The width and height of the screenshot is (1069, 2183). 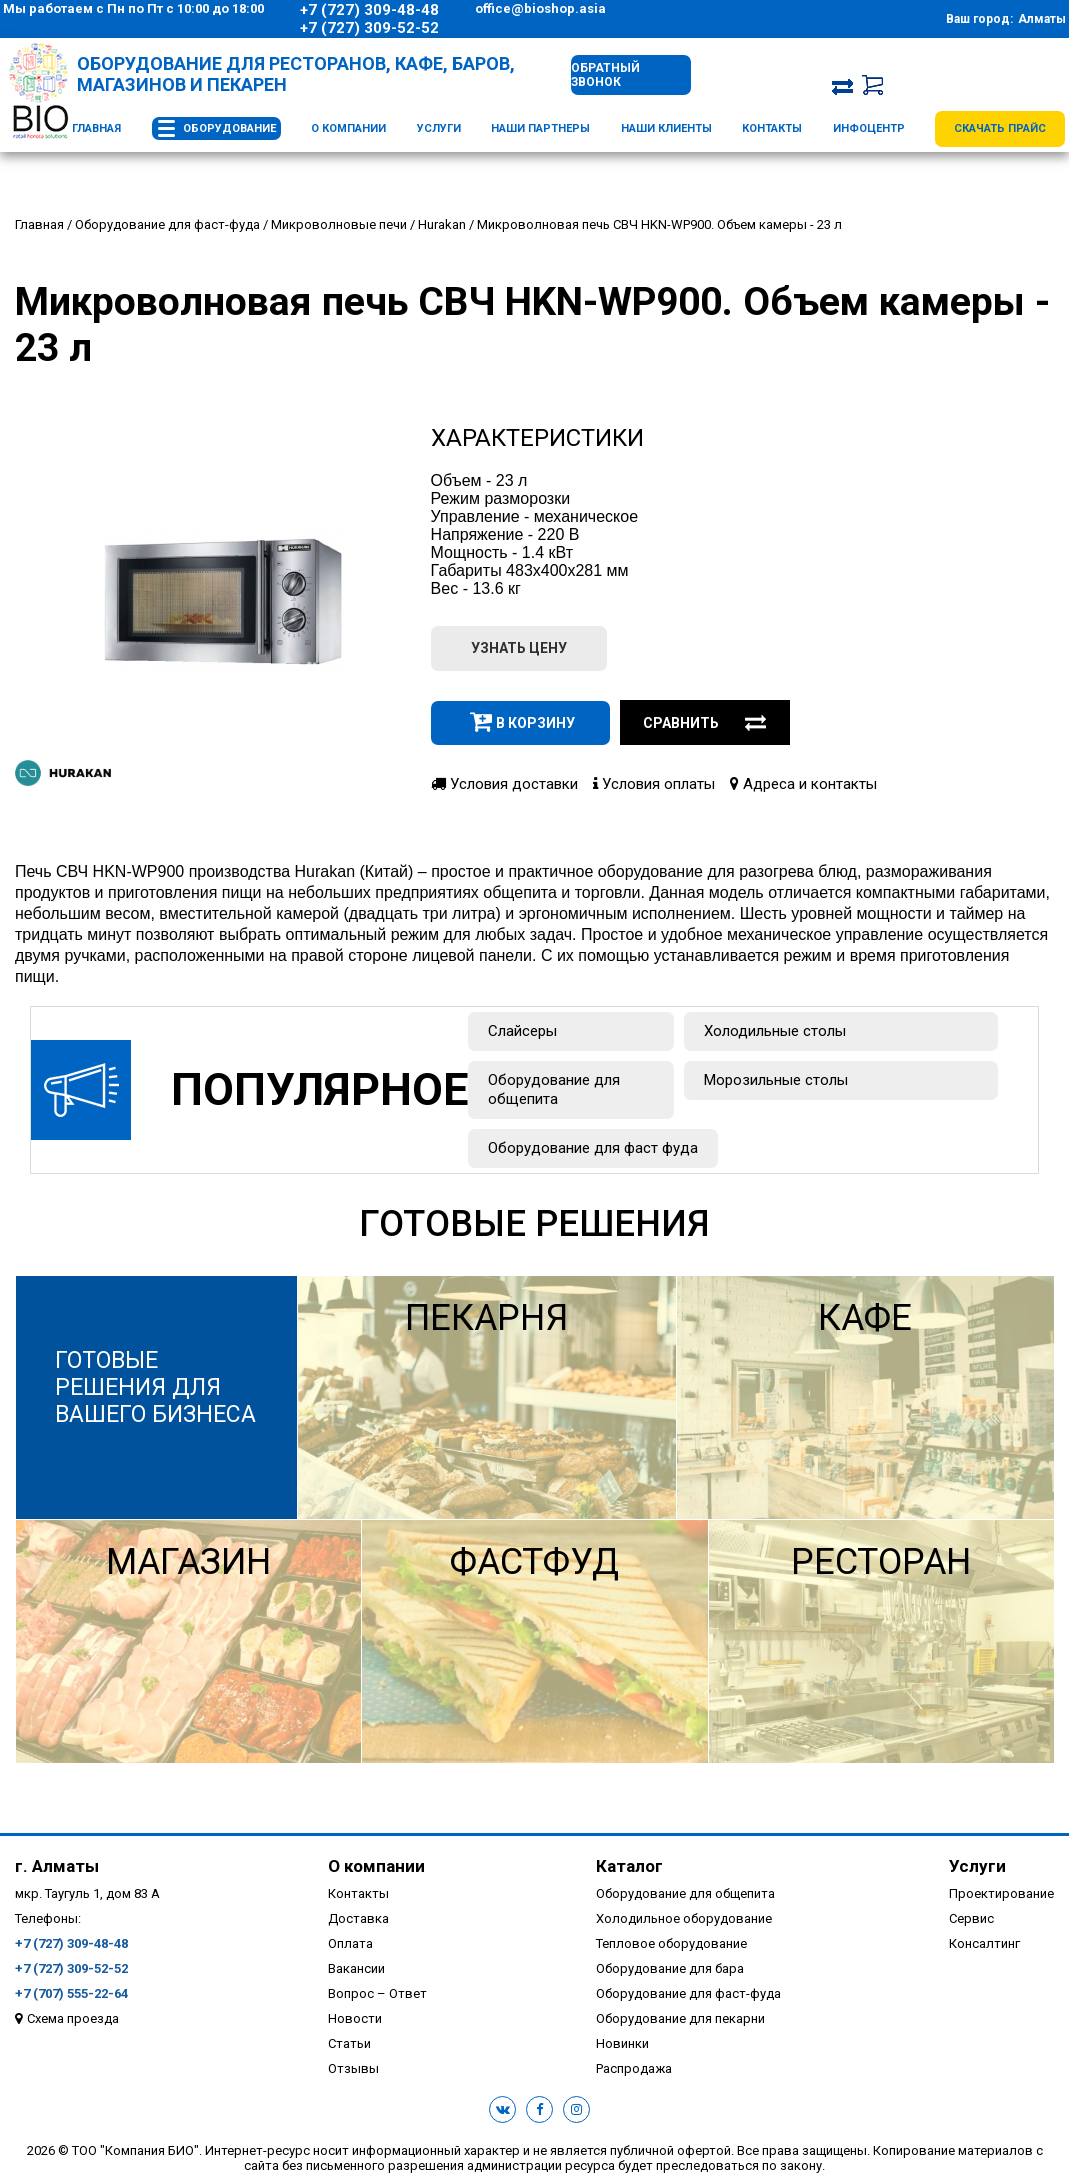 I want to click on Отзывы, so click(x=353, y=2068).